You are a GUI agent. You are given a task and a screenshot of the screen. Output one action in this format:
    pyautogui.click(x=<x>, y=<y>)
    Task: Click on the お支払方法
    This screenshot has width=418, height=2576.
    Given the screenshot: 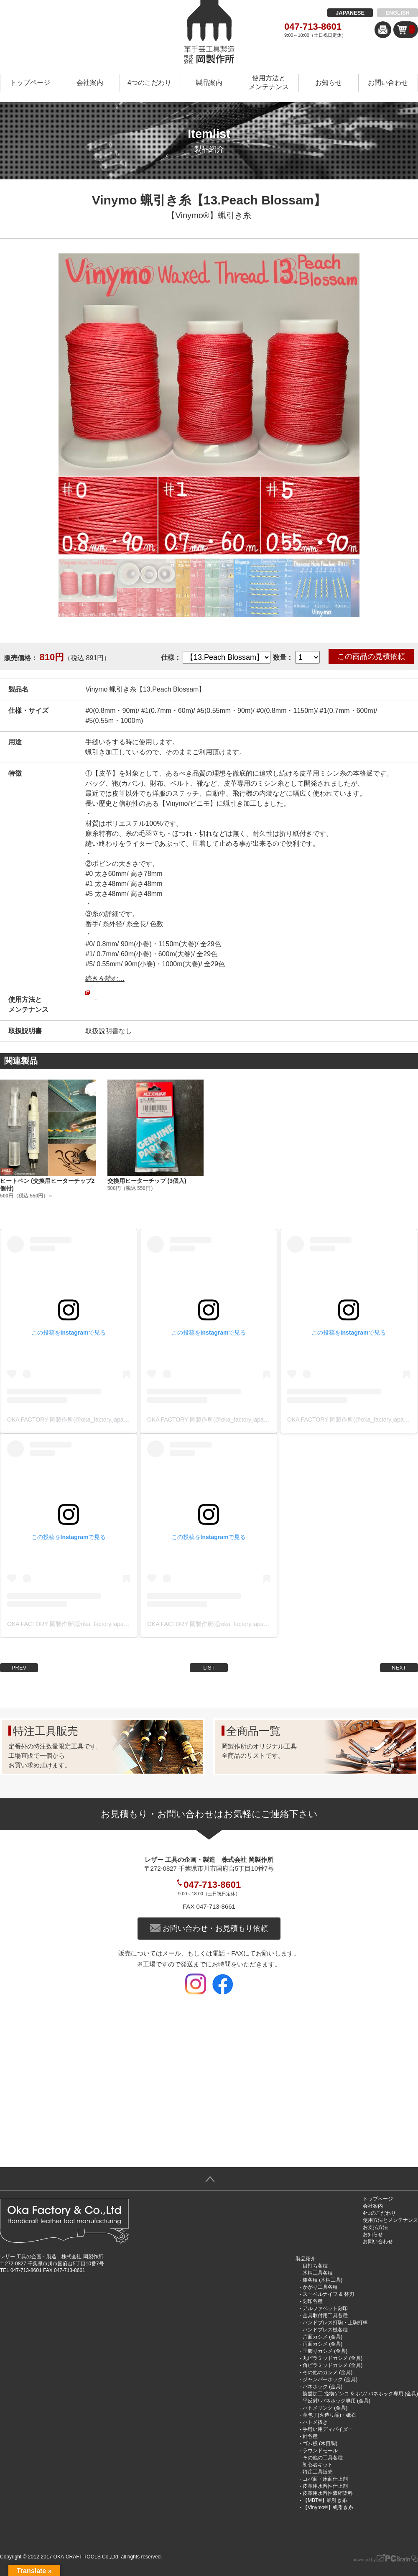 What is the action you would take?
    pyautogui.click(x=375, y=2227)
    